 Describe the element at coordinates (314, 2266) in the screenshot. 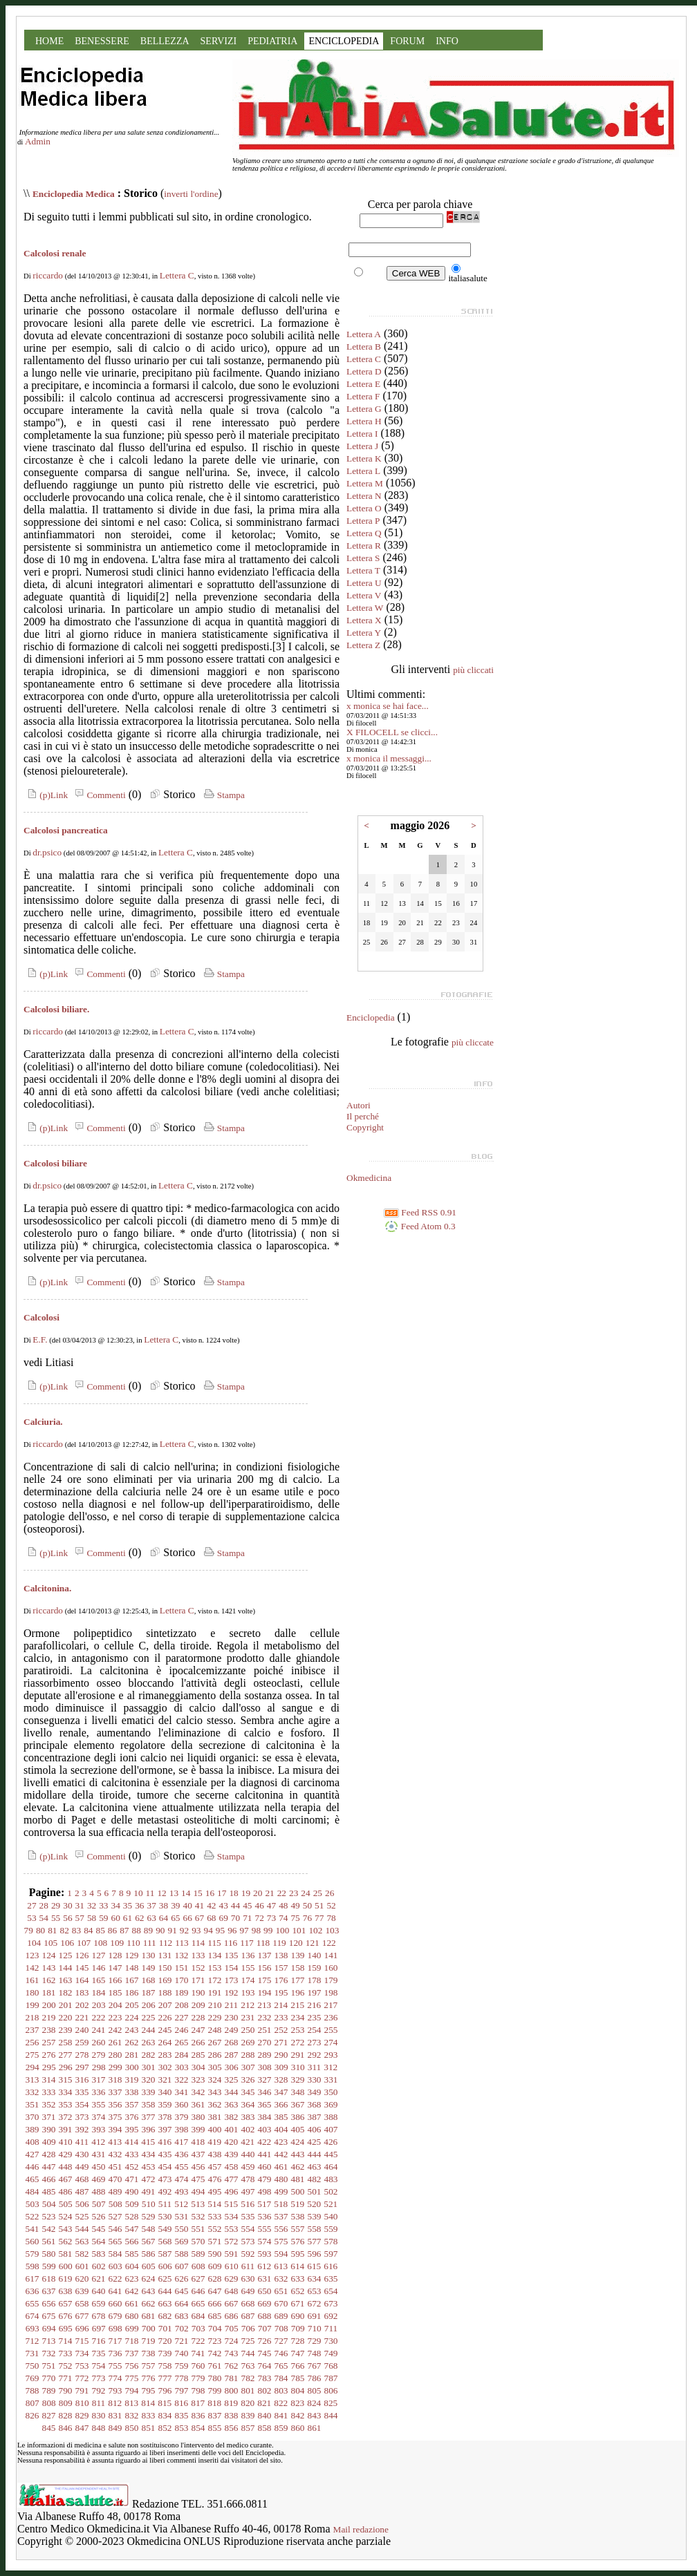

I see `615` at that location.